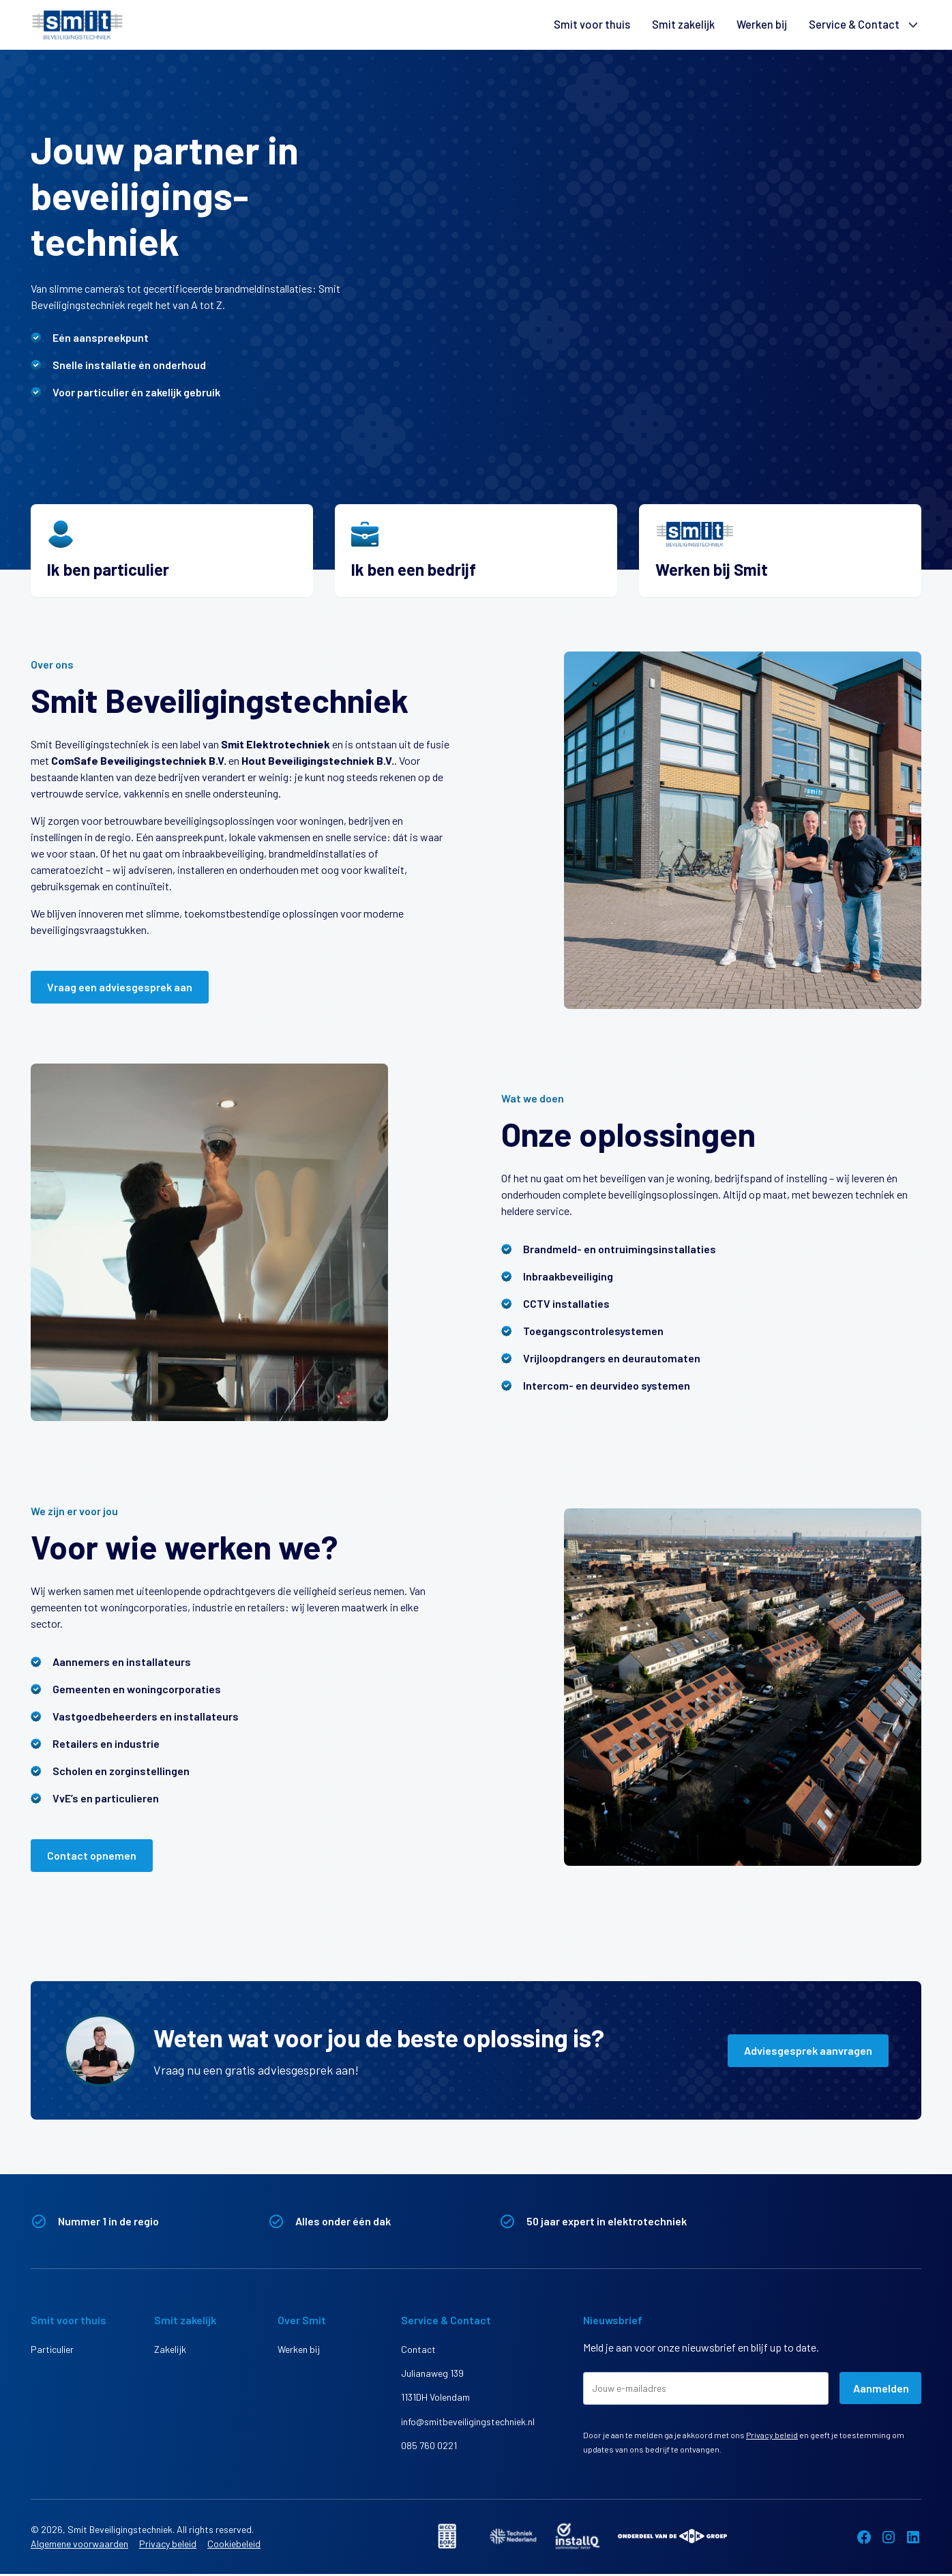 The width and height of the screenshot is (952, 2576). What do you see at coordinates (119, 986) in the screenshot?
I see `Vraag een adviesgesprek aan` at bounding box center [119, 986].